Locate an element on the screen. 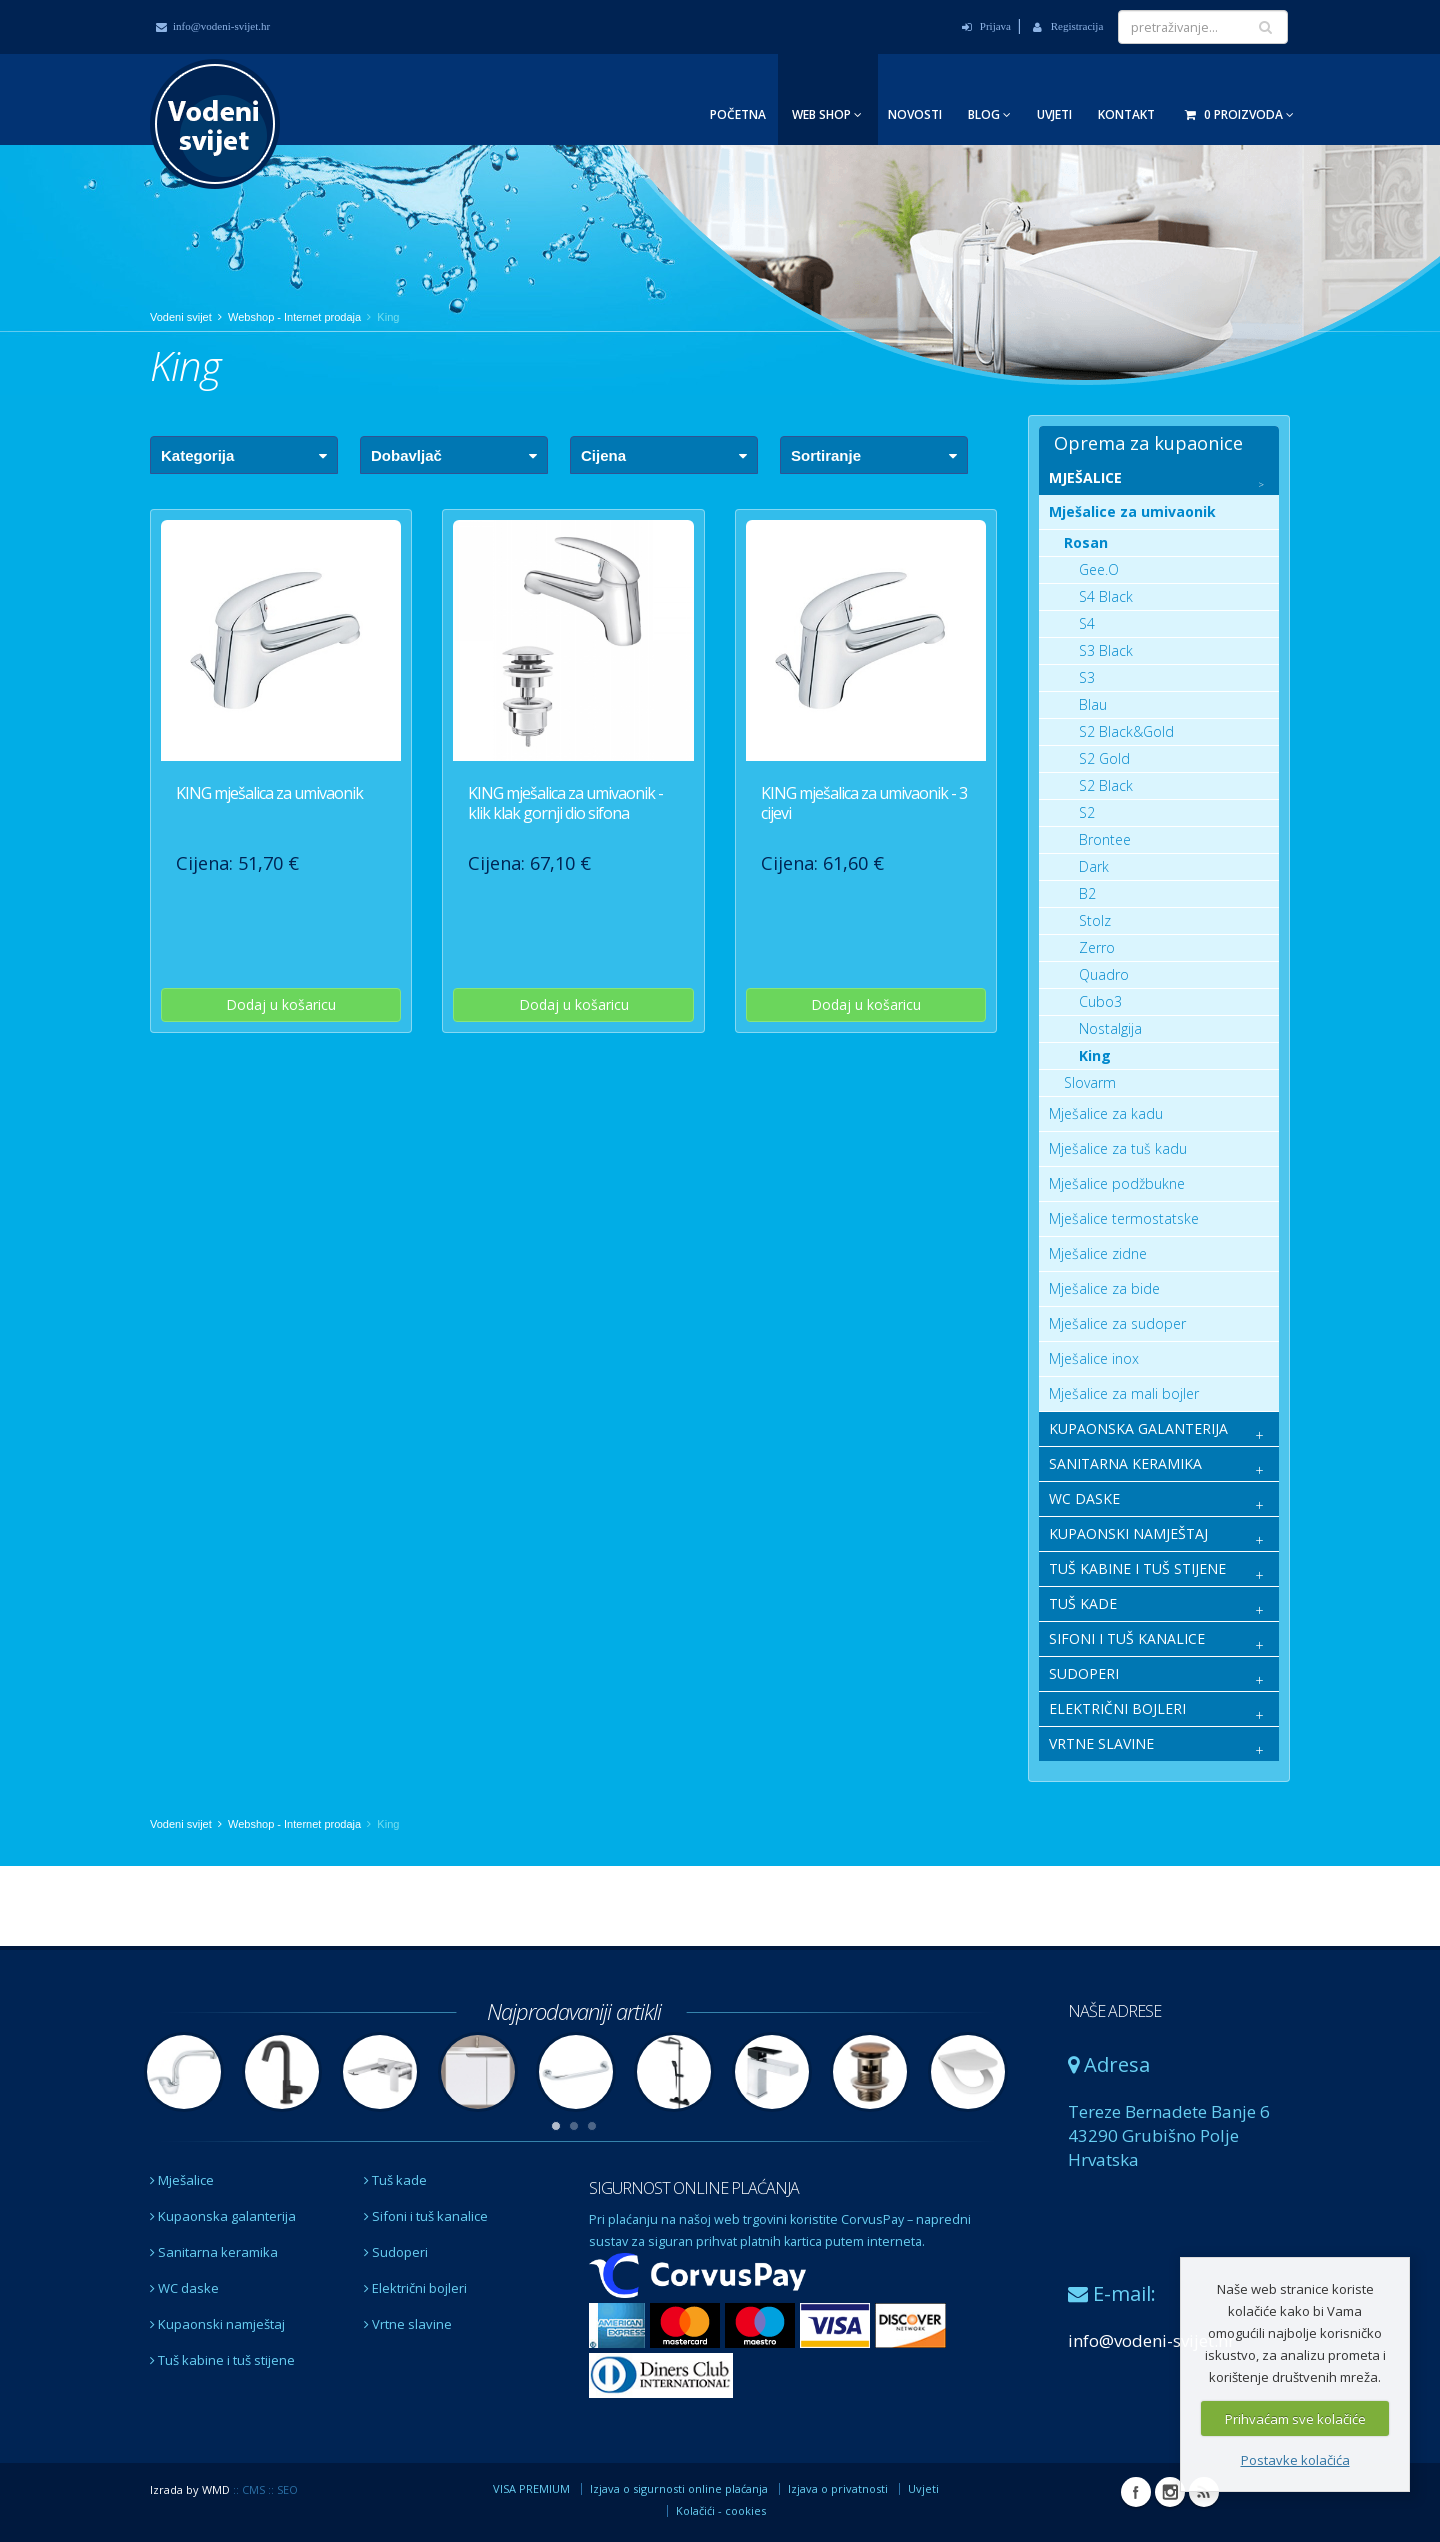 The width and height of the screenshot is (1440, 2542). Vodeni svijet is located at coordinates (181, 317).